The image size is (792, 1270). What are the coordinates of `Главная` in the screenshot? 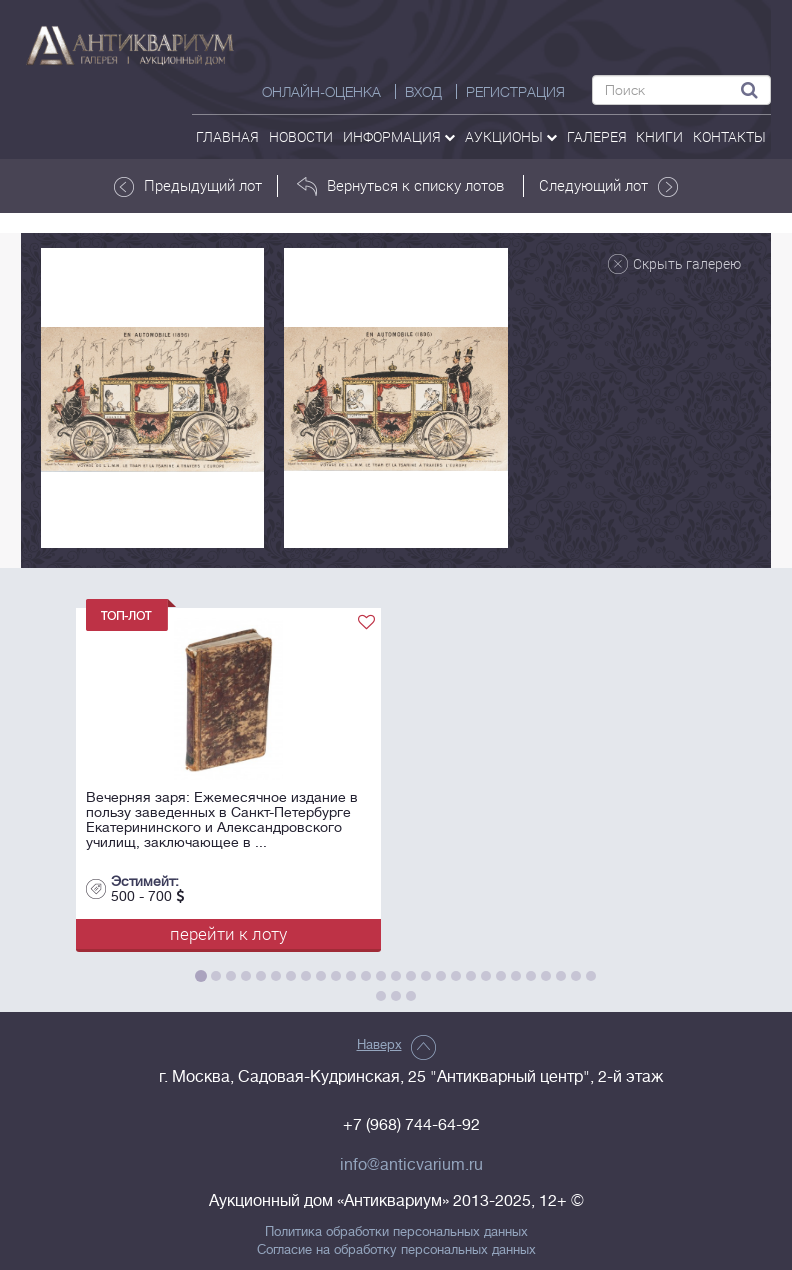 It's located at (227, 136).